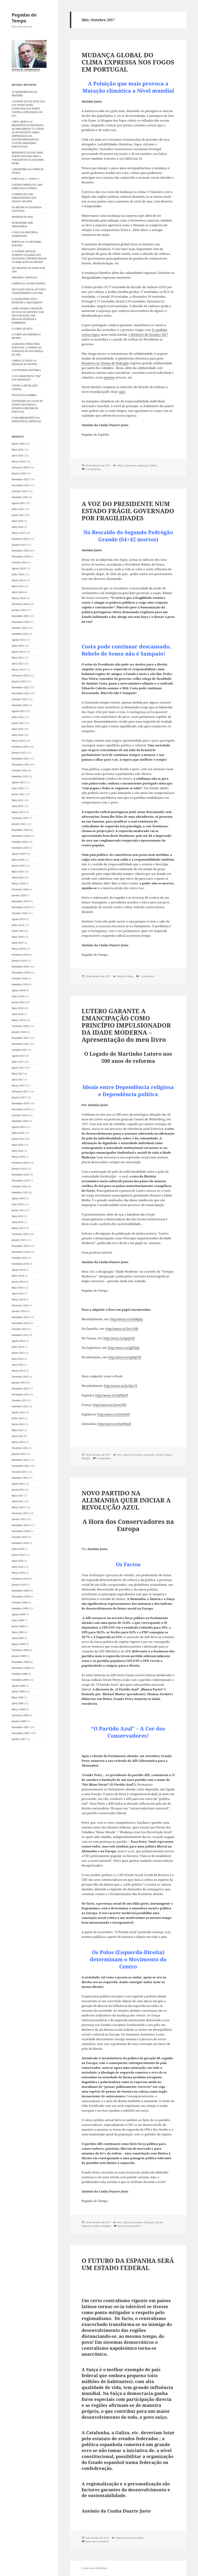  I want to click on NOVO PARTIDO NA ALEMANHA QUER INICIAR A REVOLUÇÃO AZUL, so click(126, 1500).